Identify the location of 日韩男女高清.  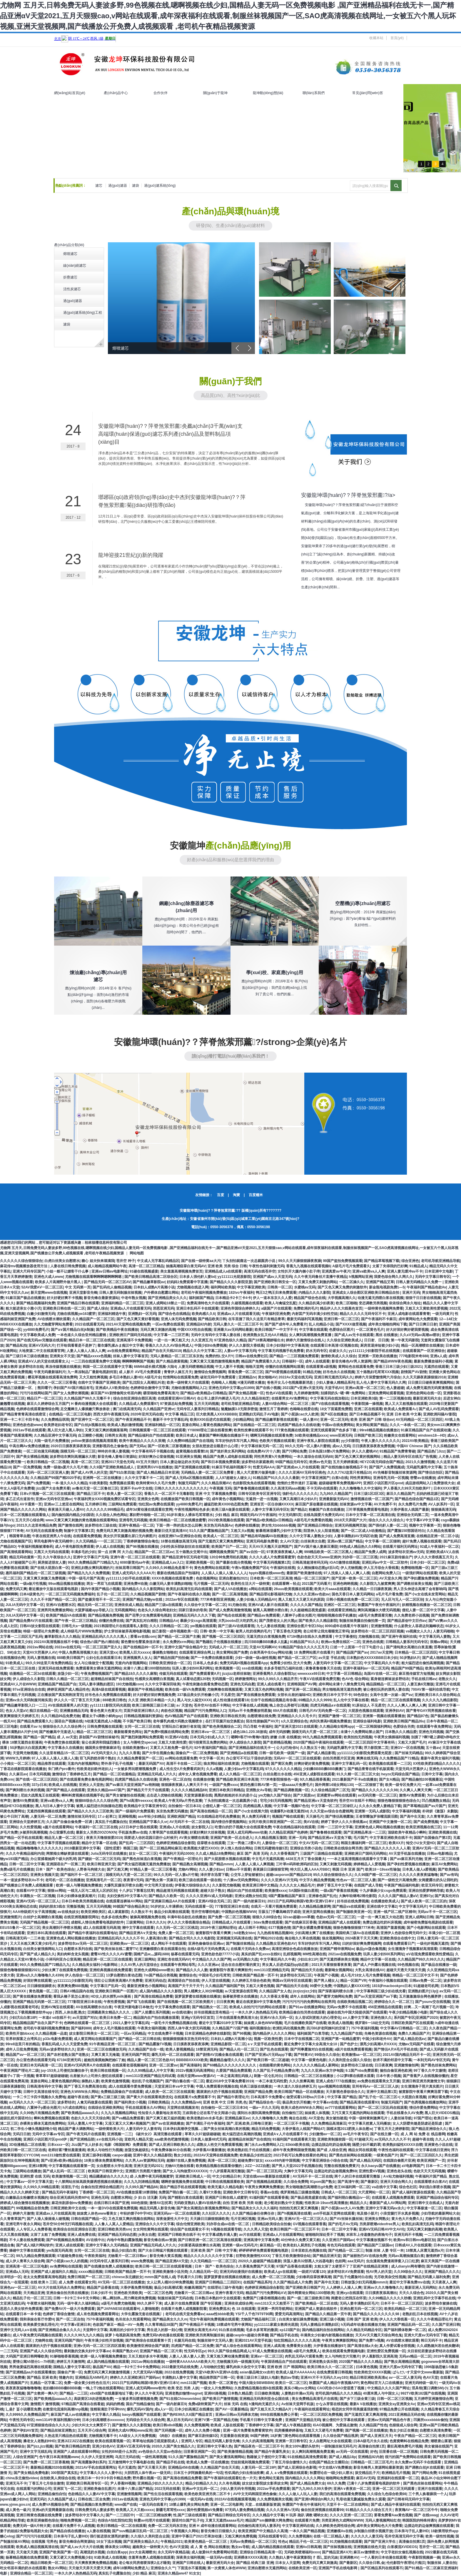
(115, 1435).